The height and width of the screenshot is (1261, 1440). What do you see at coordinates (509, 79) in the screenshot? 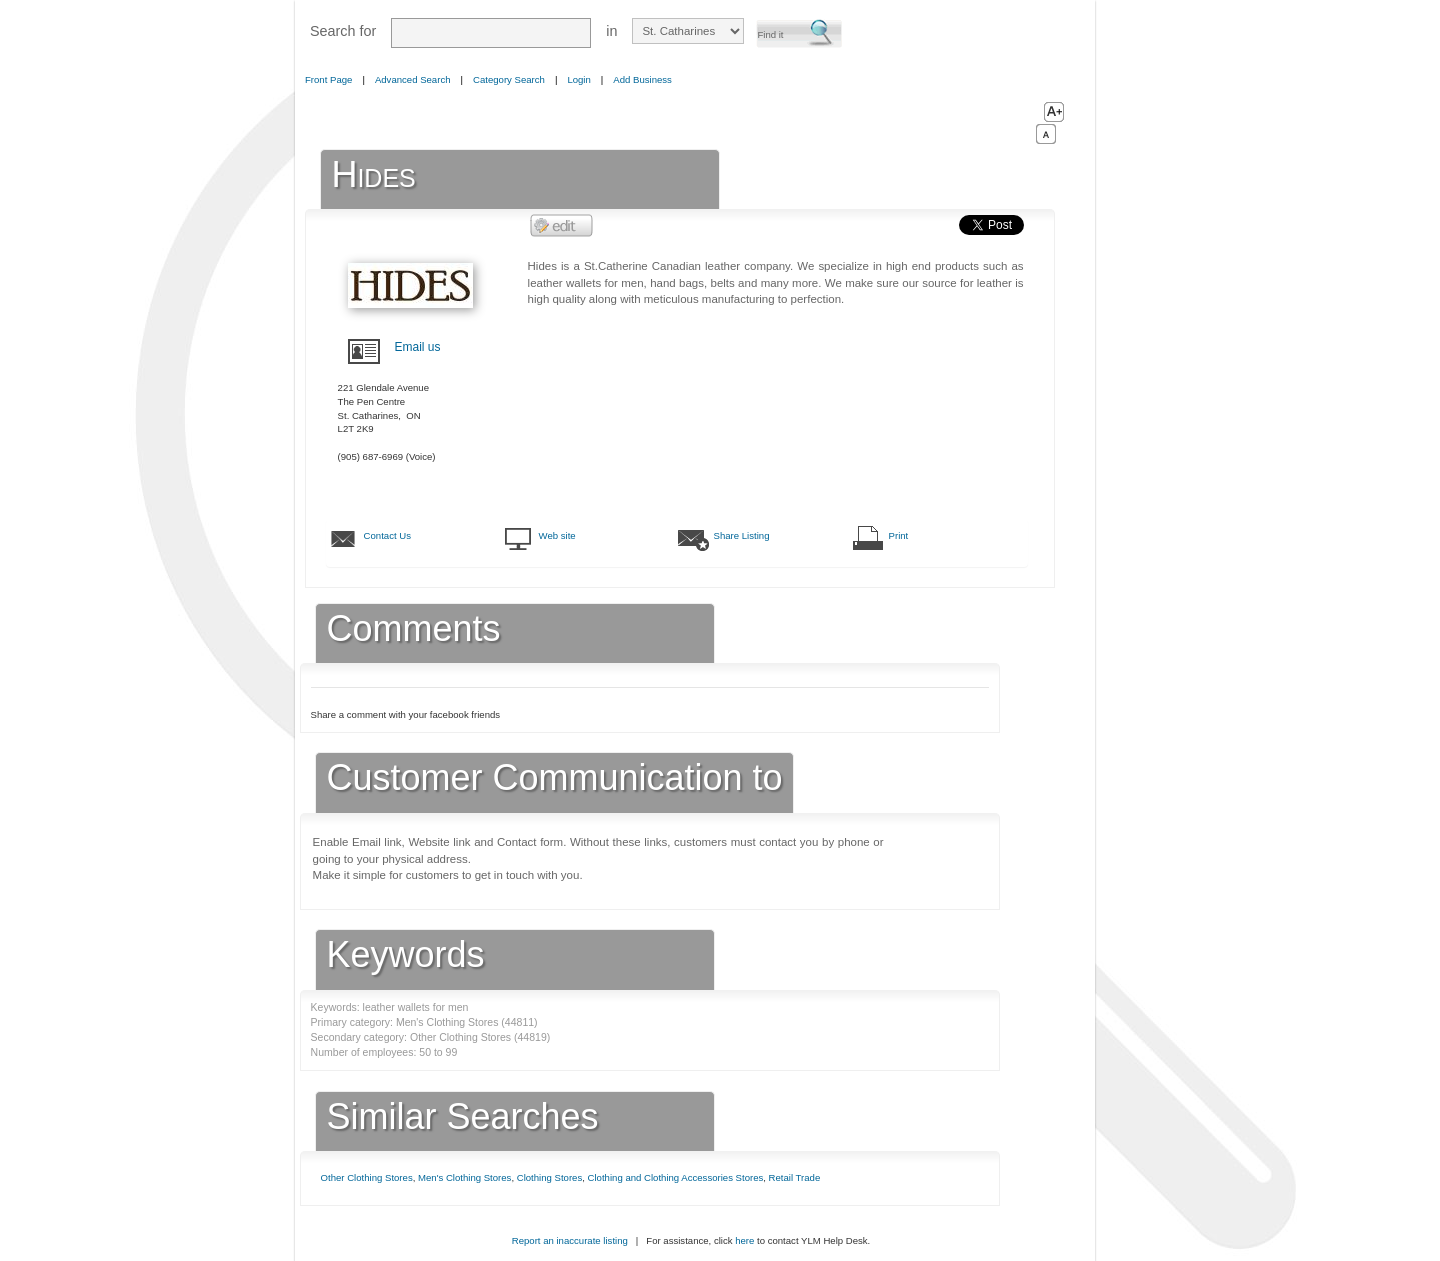
I see `Category Search` at bounding box center [509, 79].